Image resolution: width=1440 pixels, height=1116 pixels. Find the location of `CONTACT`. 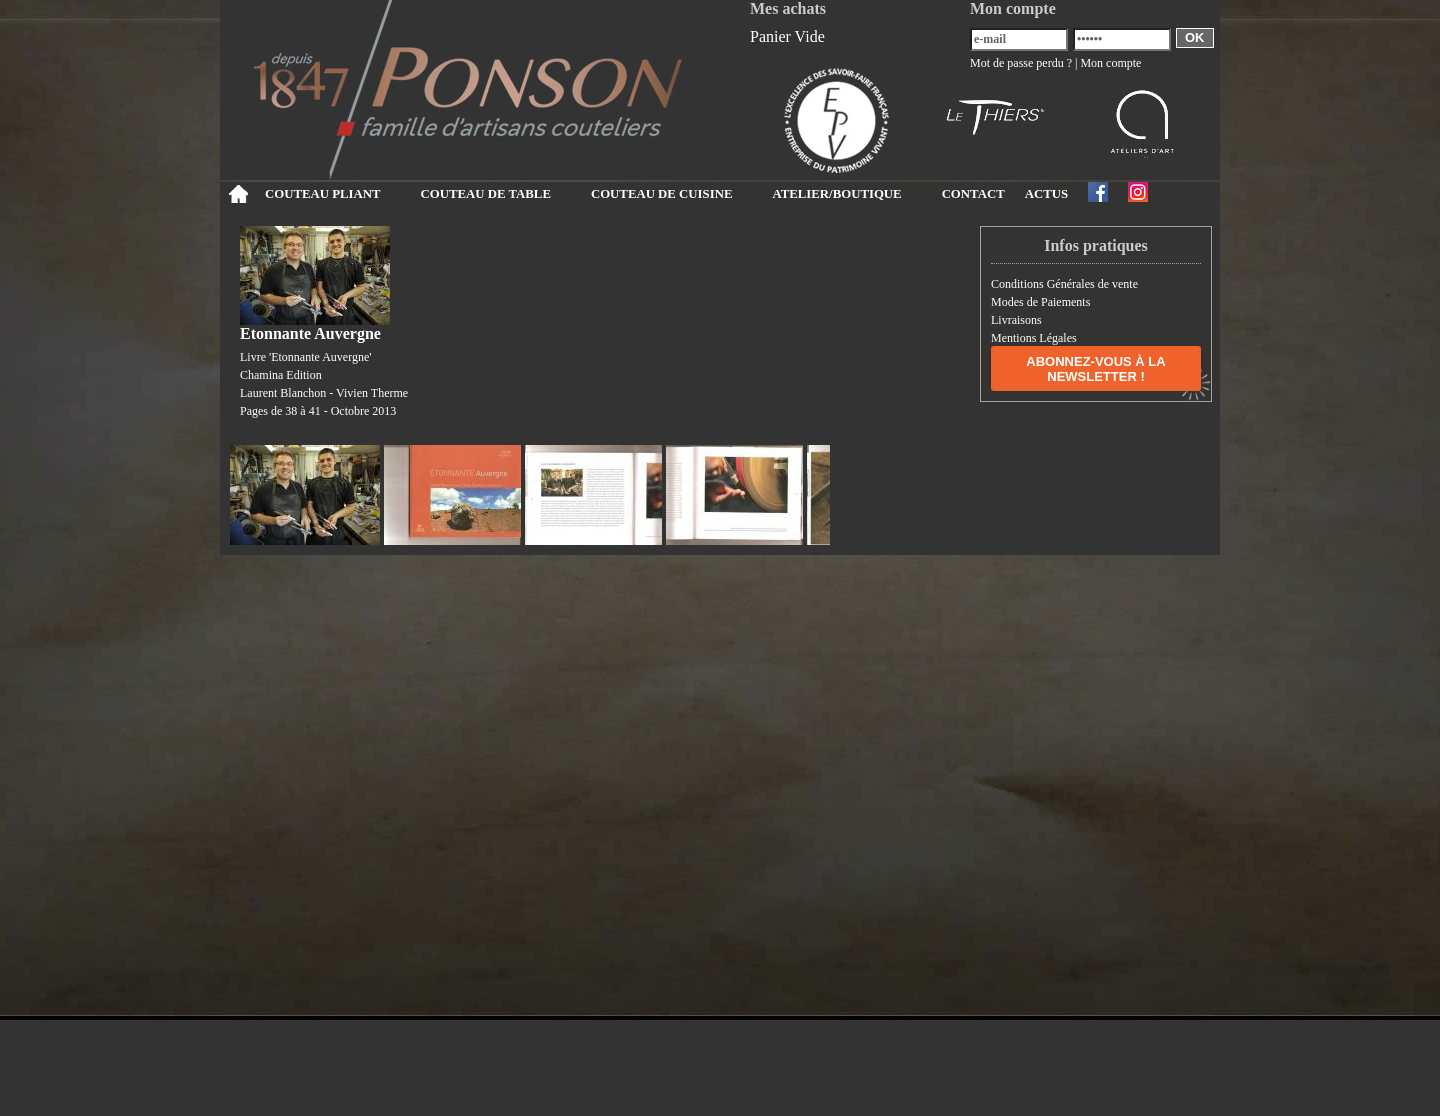

CONTACT is located at coordinates (973, 194).